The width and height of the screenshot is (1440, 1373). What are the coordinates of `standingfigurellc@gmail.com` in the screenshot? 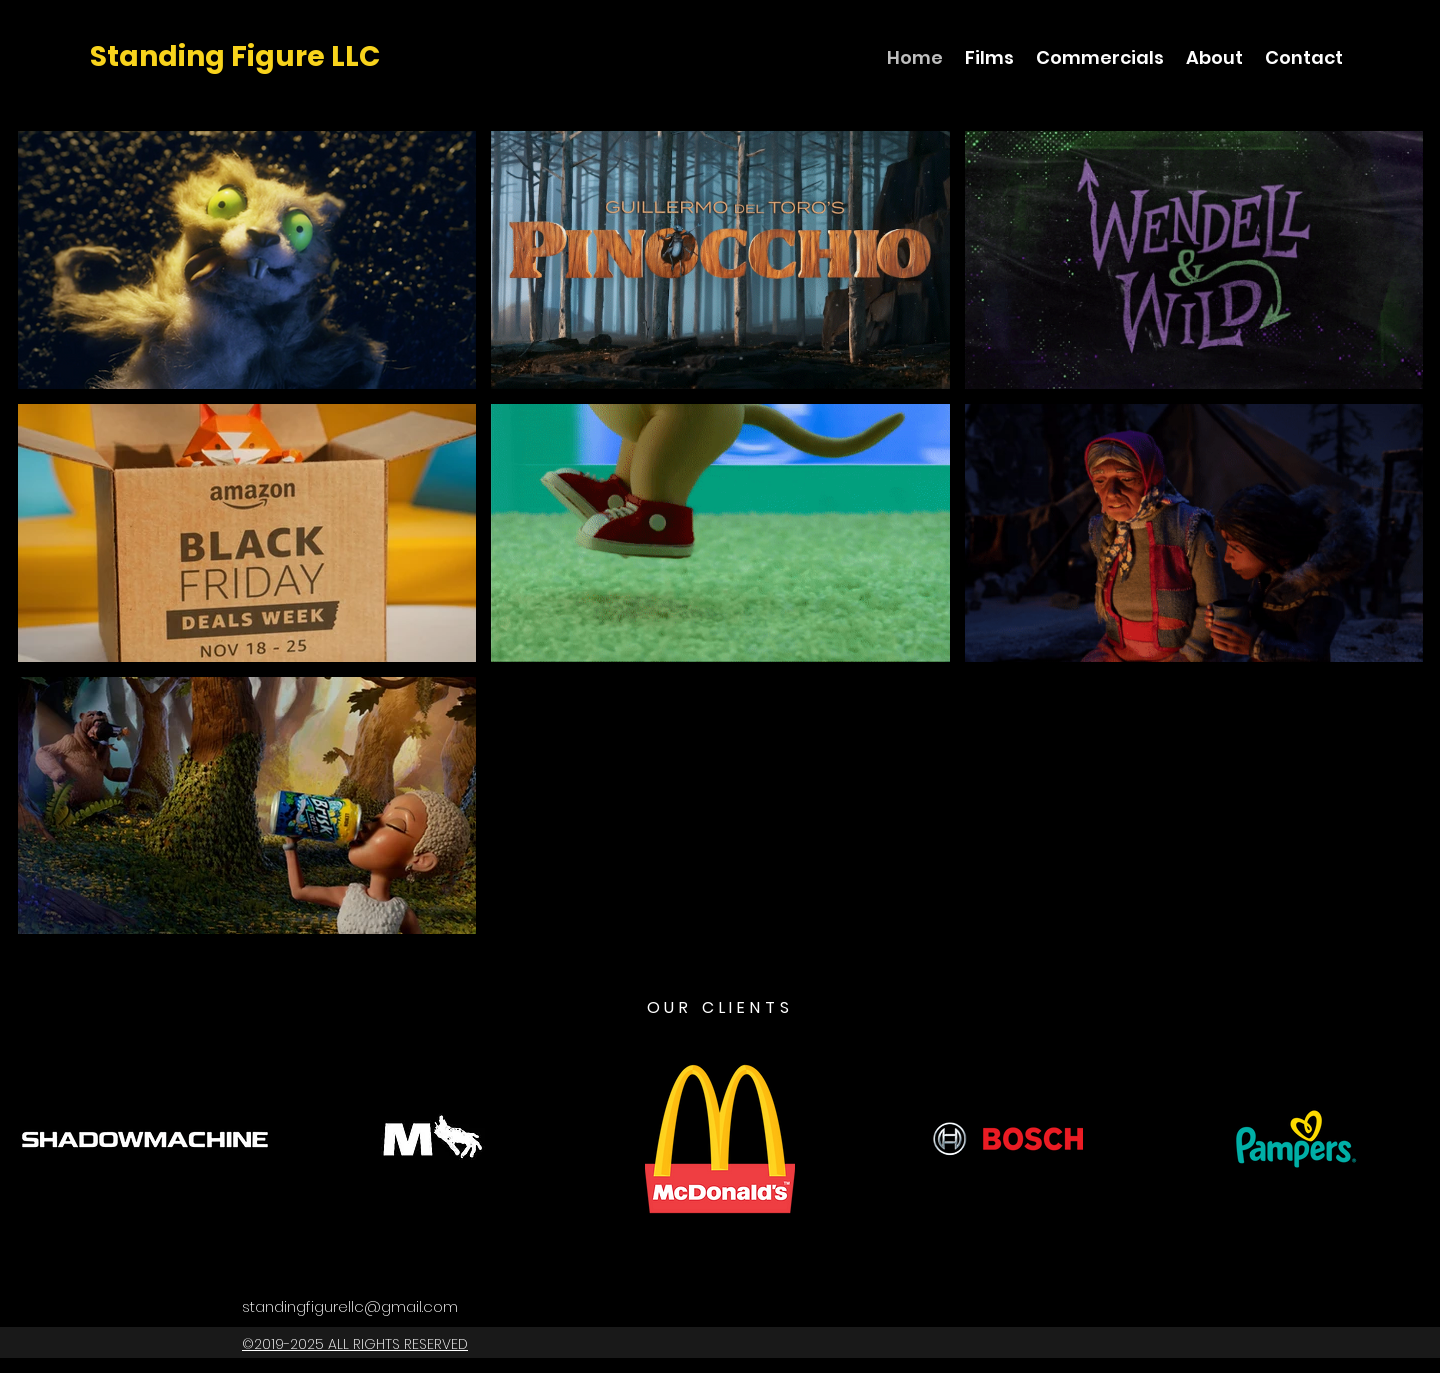 It's located at (350, 1306).